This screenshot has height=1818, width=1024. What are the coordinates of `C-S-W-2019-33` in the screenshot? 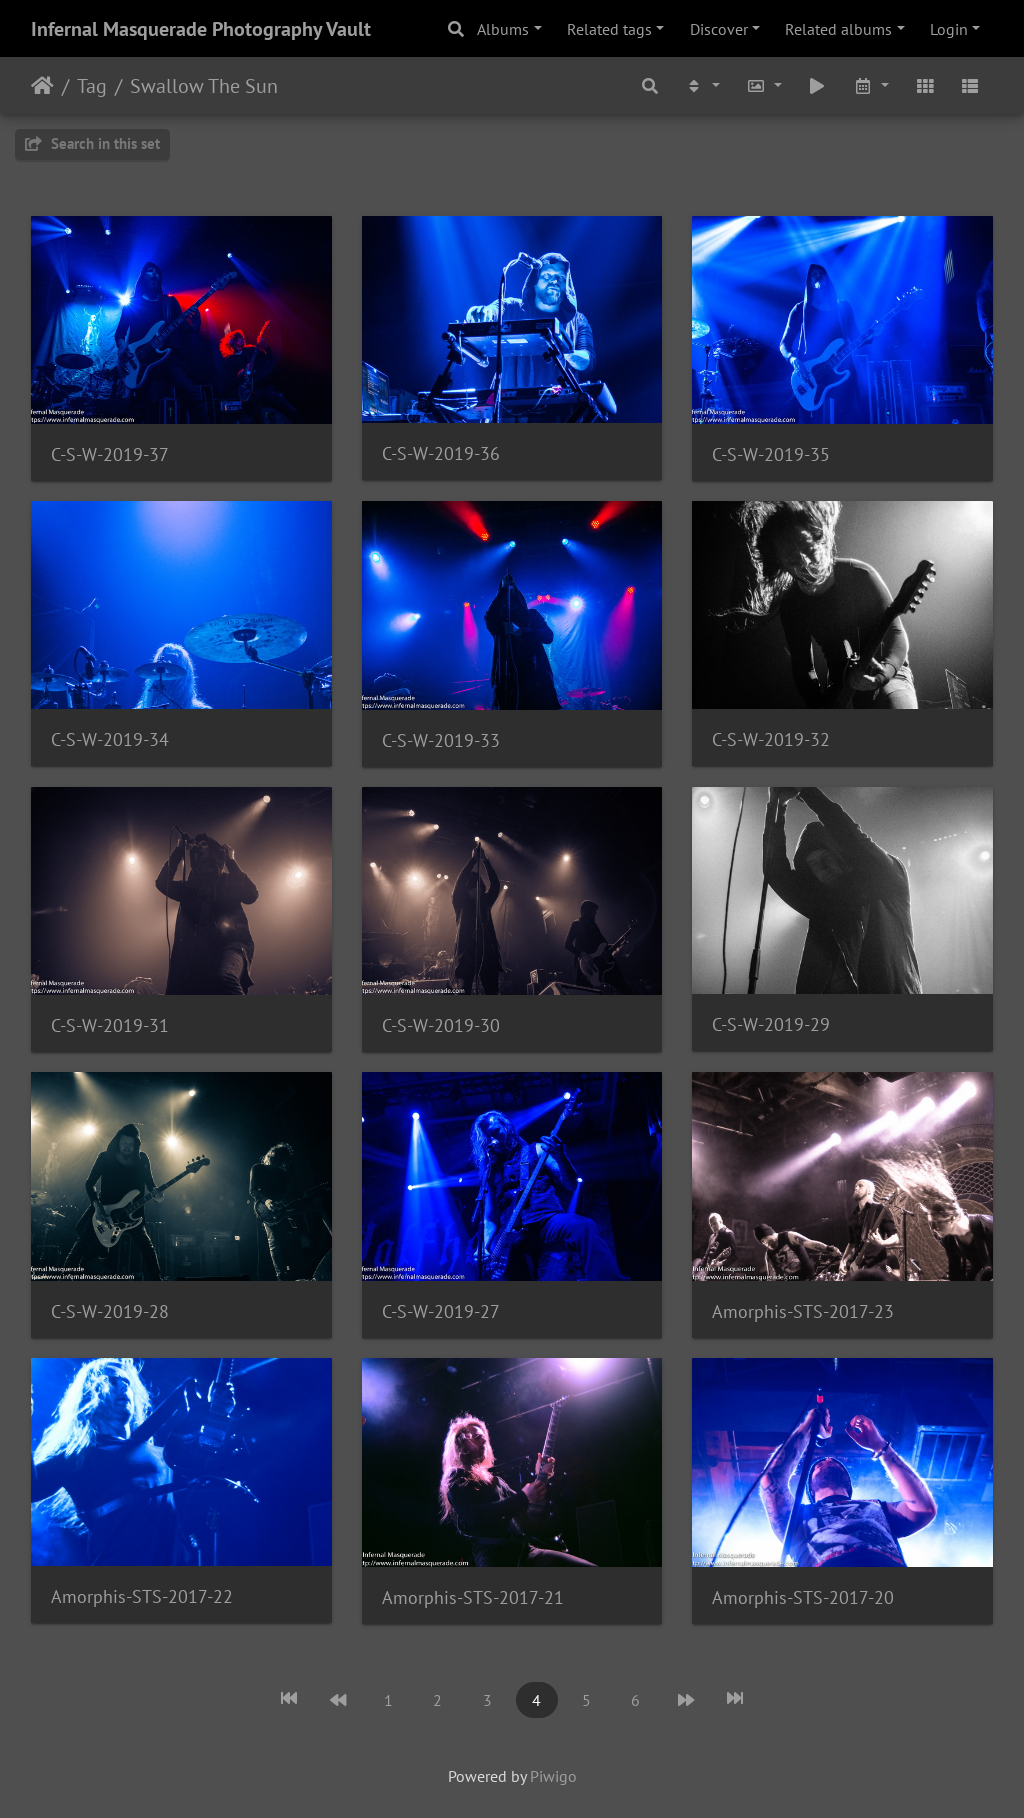 It's located at (441, 740).